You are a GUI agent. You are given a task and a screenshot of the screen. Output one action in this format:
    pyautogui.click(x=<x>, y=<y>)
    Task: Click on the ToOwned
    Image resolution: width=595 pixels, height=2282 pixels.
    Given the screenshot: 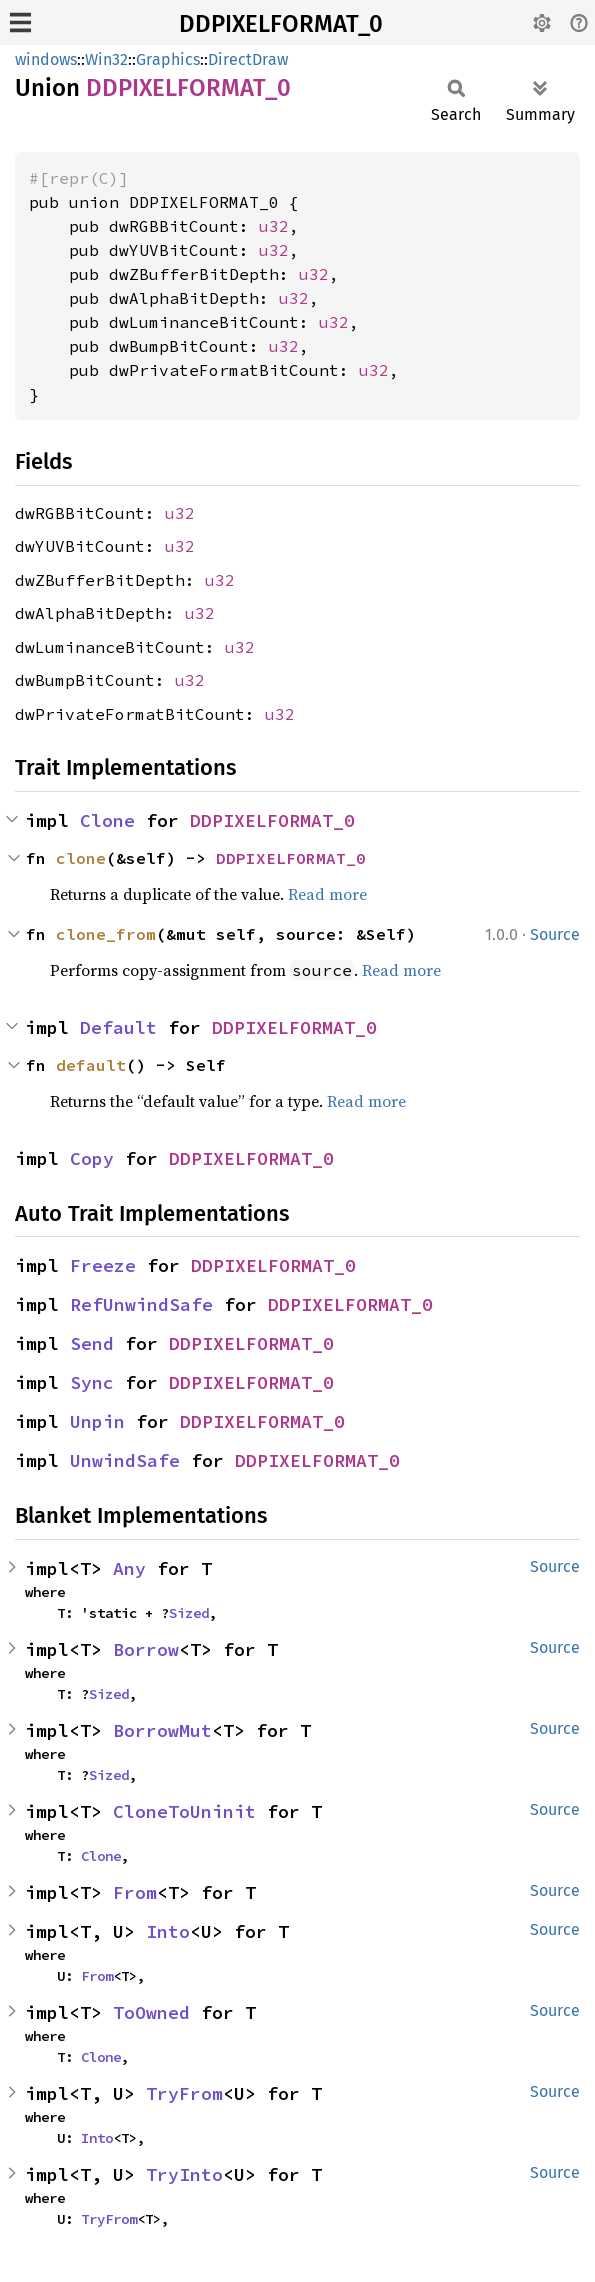 What is the action you would take?
    pyautogui.click(x=151, y=2012)
    